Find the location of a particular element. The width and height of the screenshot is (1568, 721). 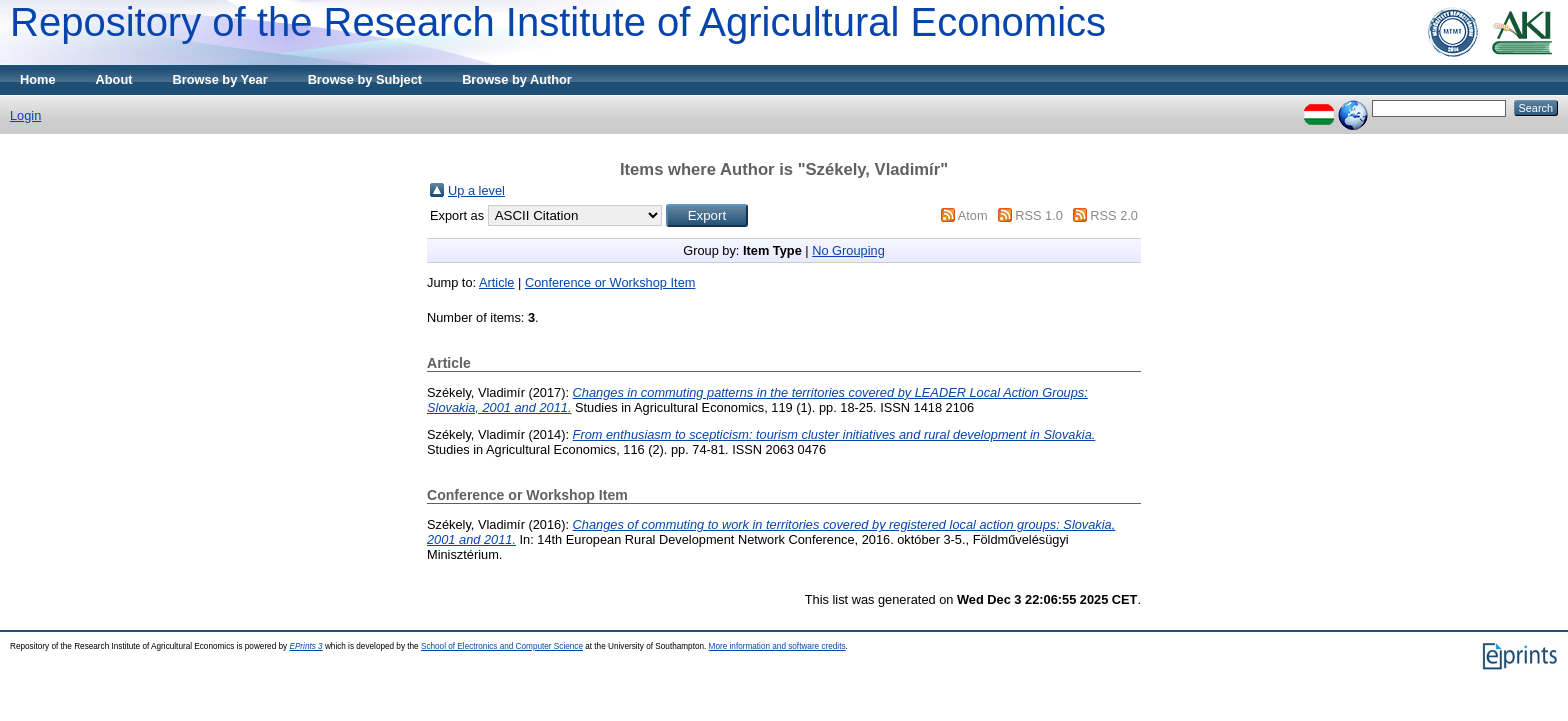

RSS 2.0 is located at coordinates (1114, 215).